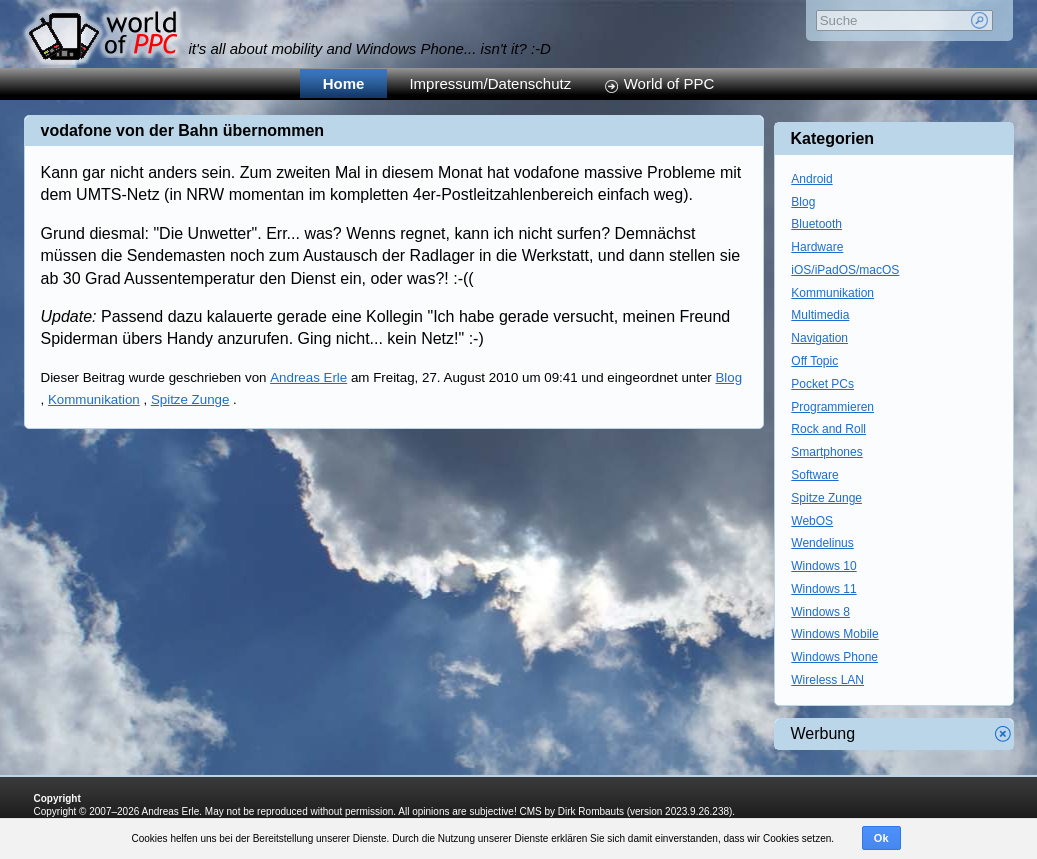  I want to click on Impressum/Datenschutz, so click(490, 83).